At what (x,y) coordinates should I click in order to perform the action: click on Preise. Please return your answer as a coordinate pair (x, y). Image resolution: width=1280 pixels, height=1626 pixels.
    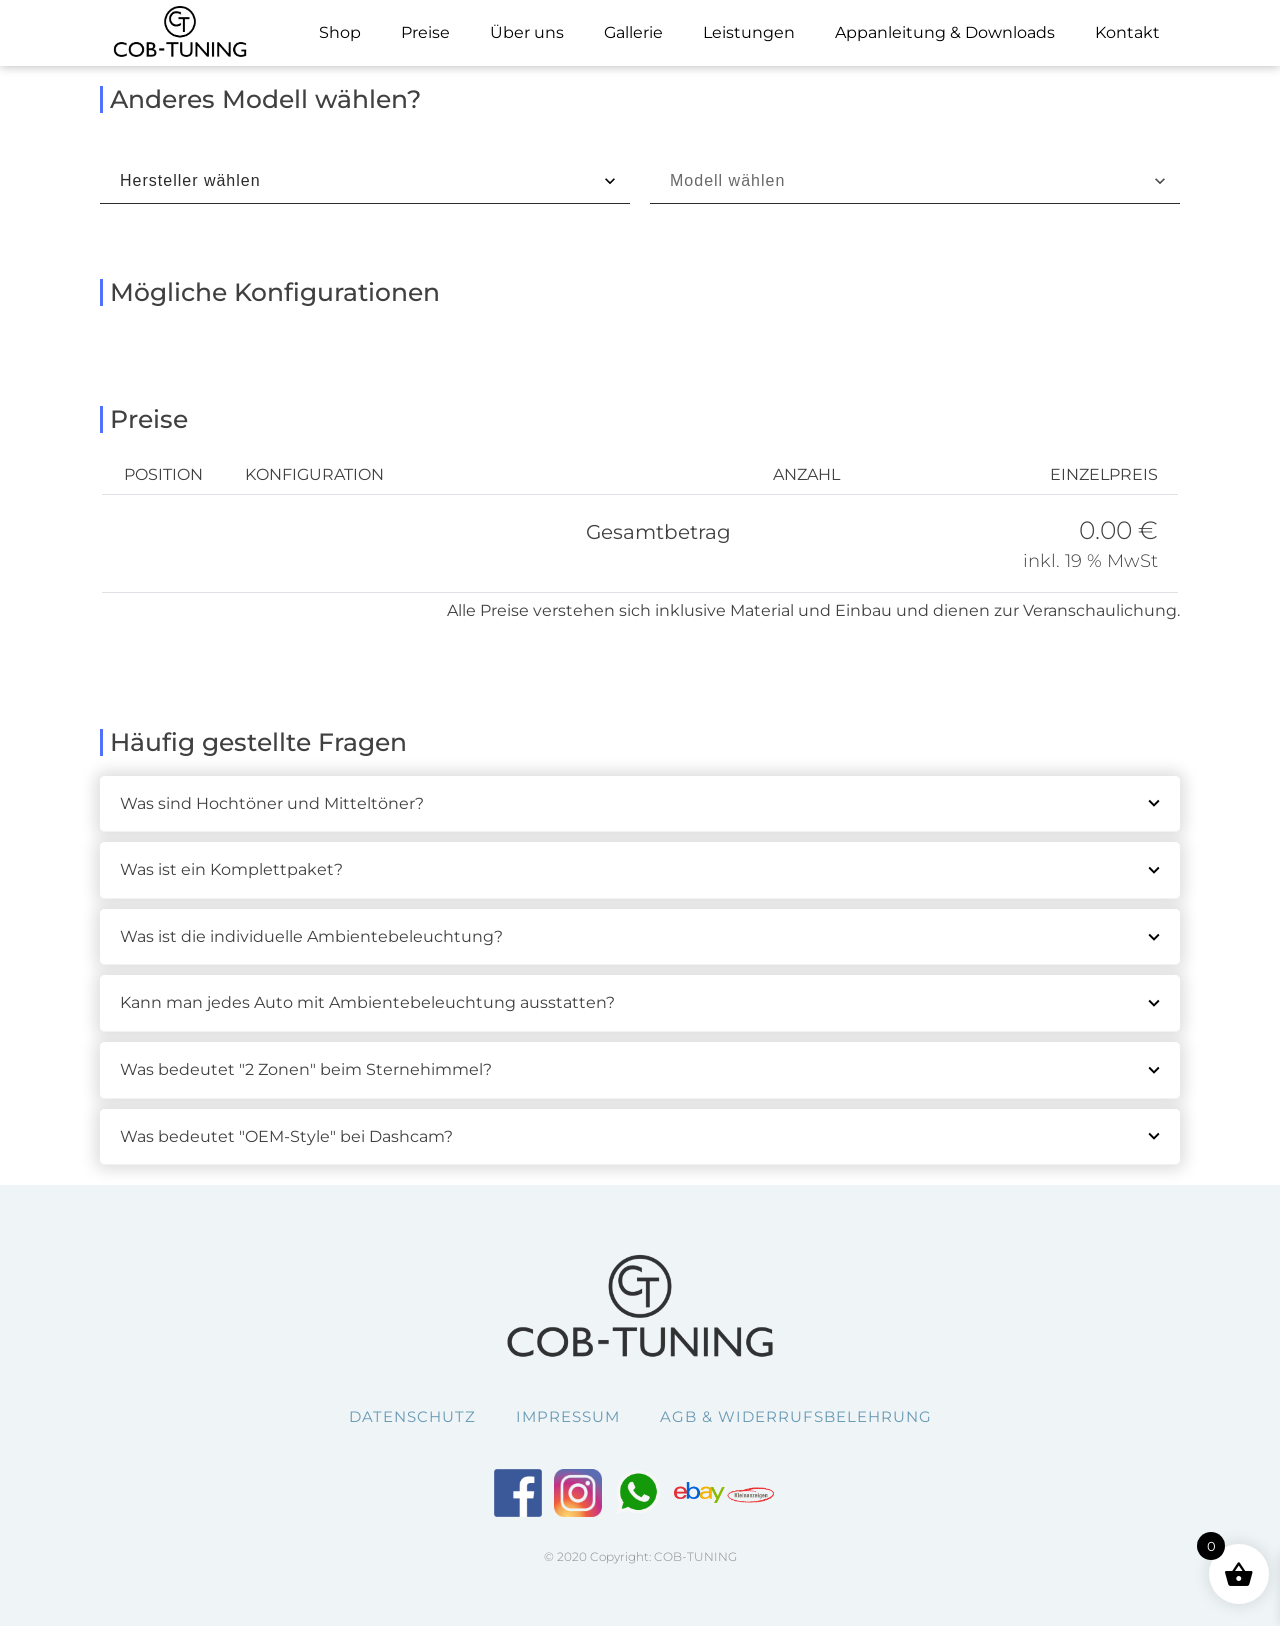
    Looking at the image, I should click on (425, 32).